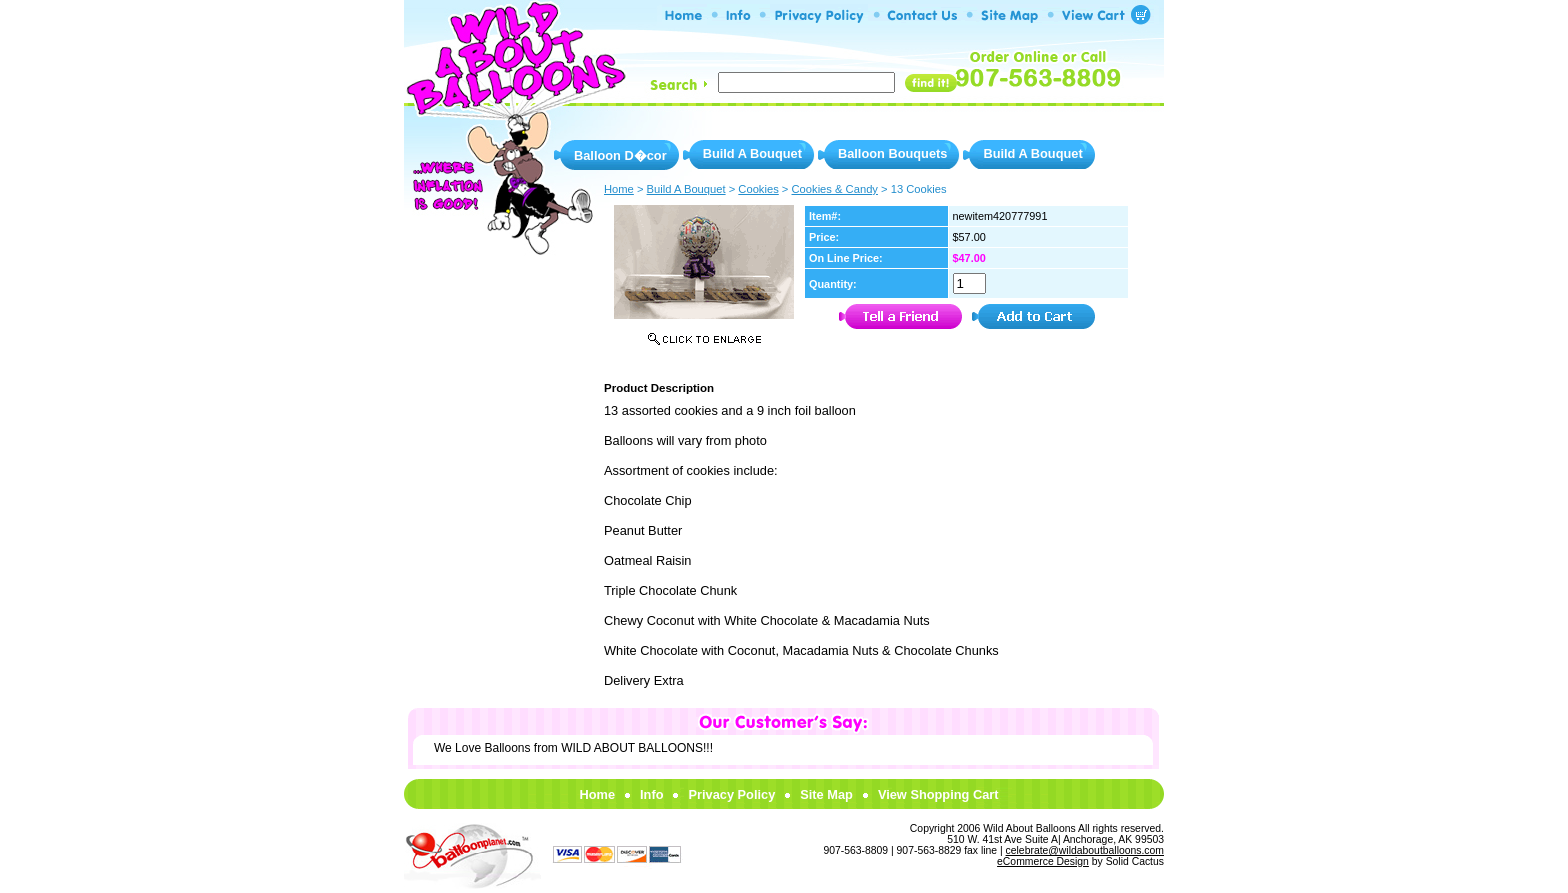 The width and height of the screenshot is (1568, 893). I want to click on Info, so click(651, 794).